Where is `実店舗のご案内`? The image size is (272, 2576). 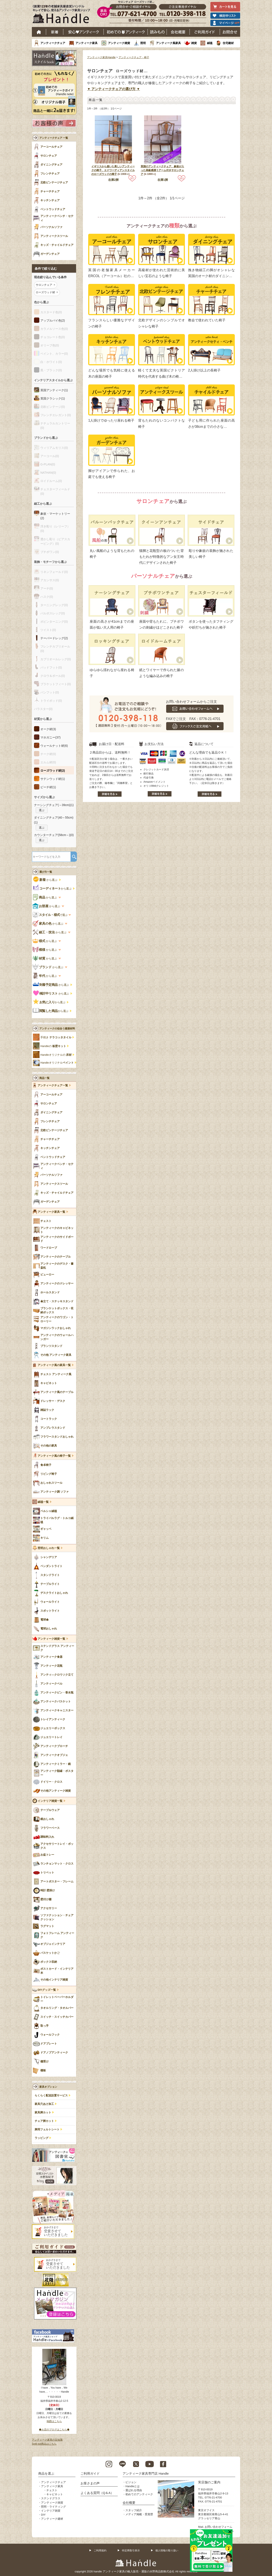
実店舗のご案内 is located at coordinates (209, 2482).